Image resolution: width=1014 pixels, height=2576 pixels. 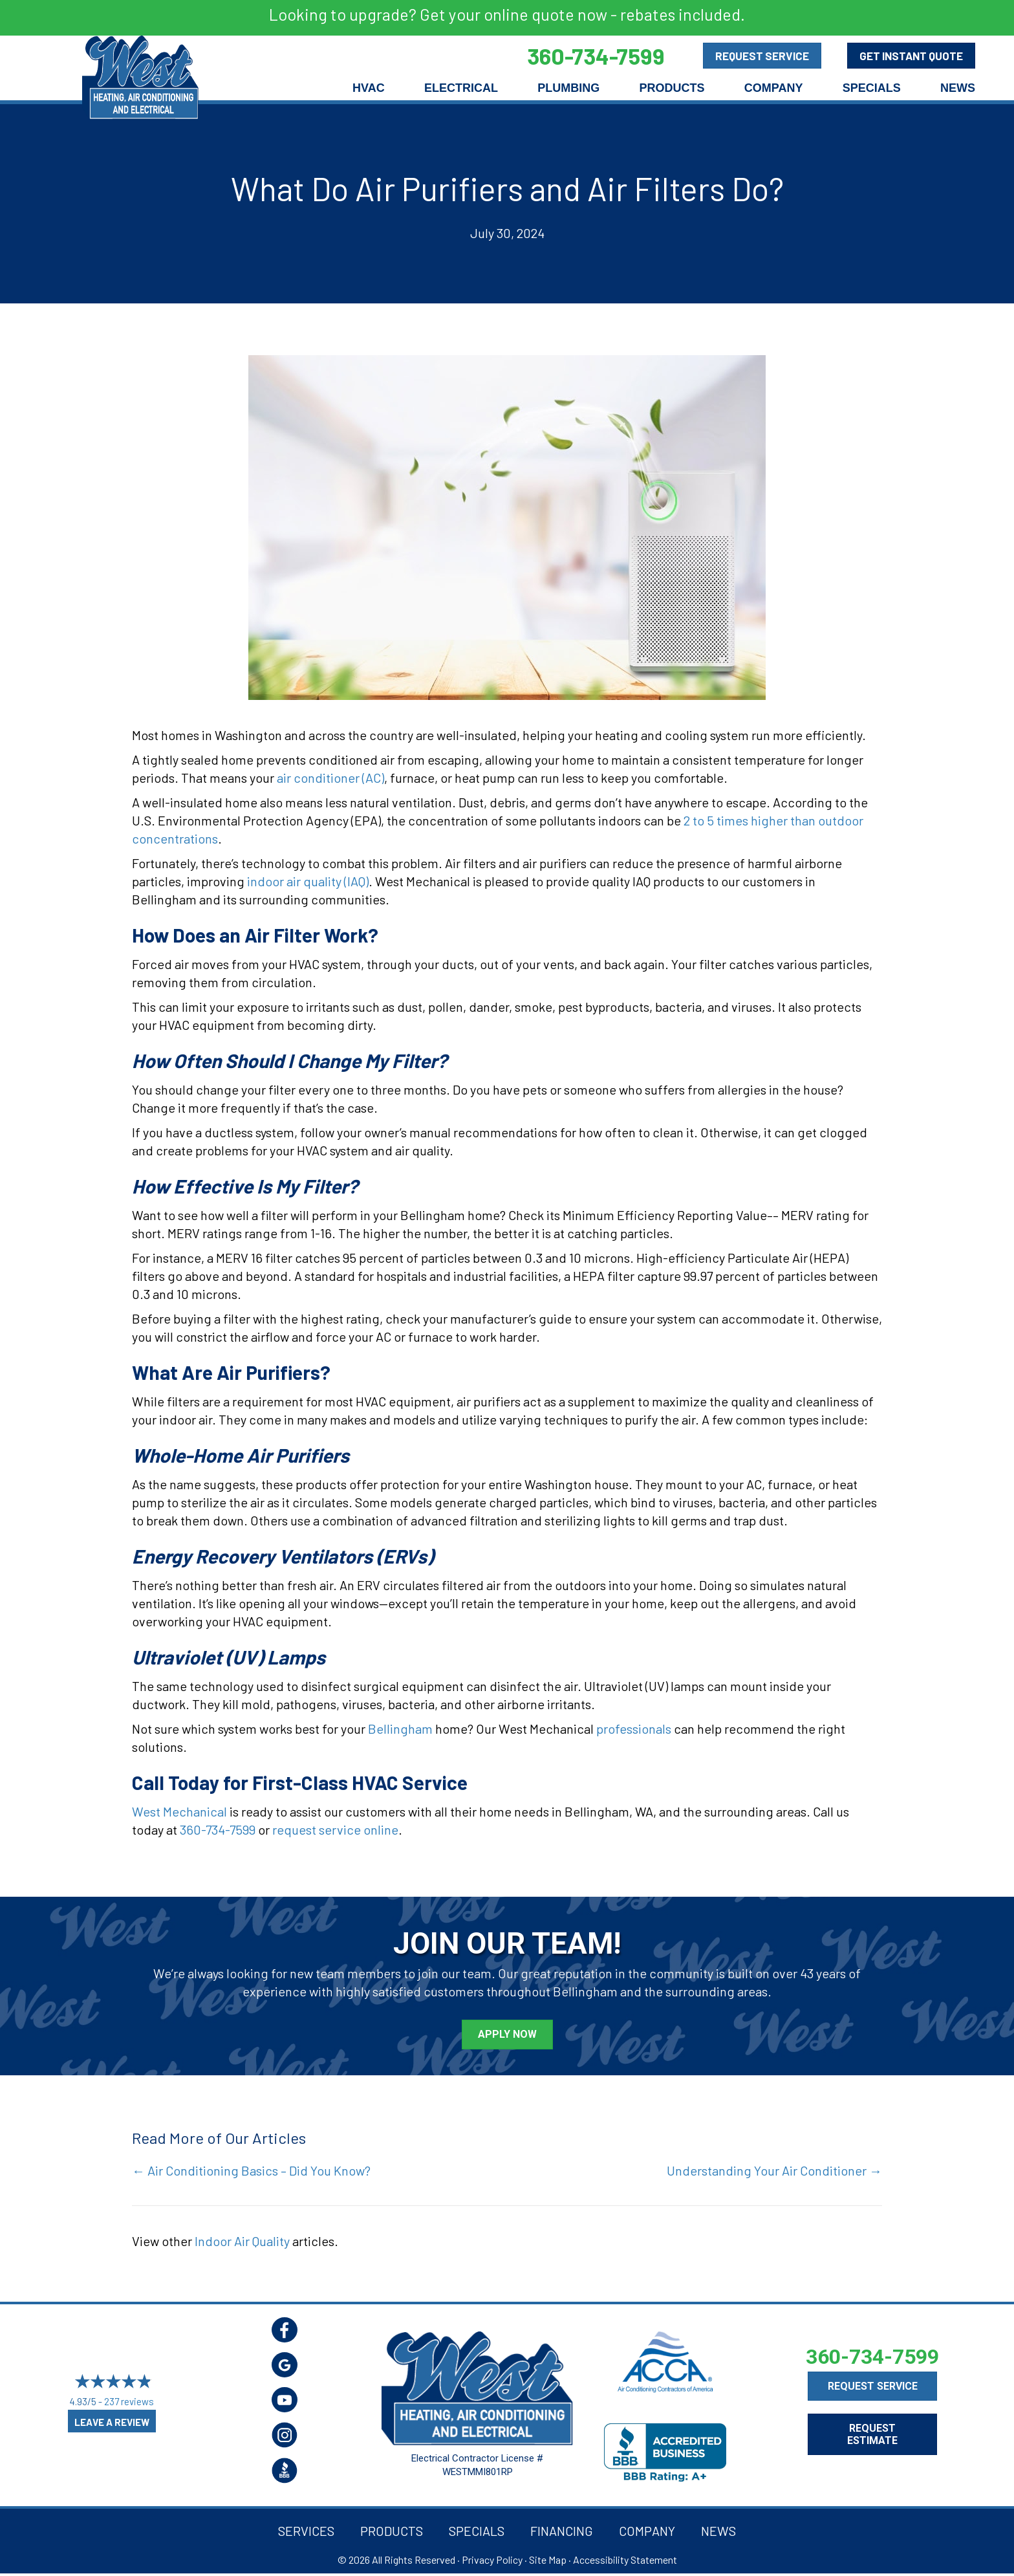 I want to click on Specials, so click(x=872, y=88).